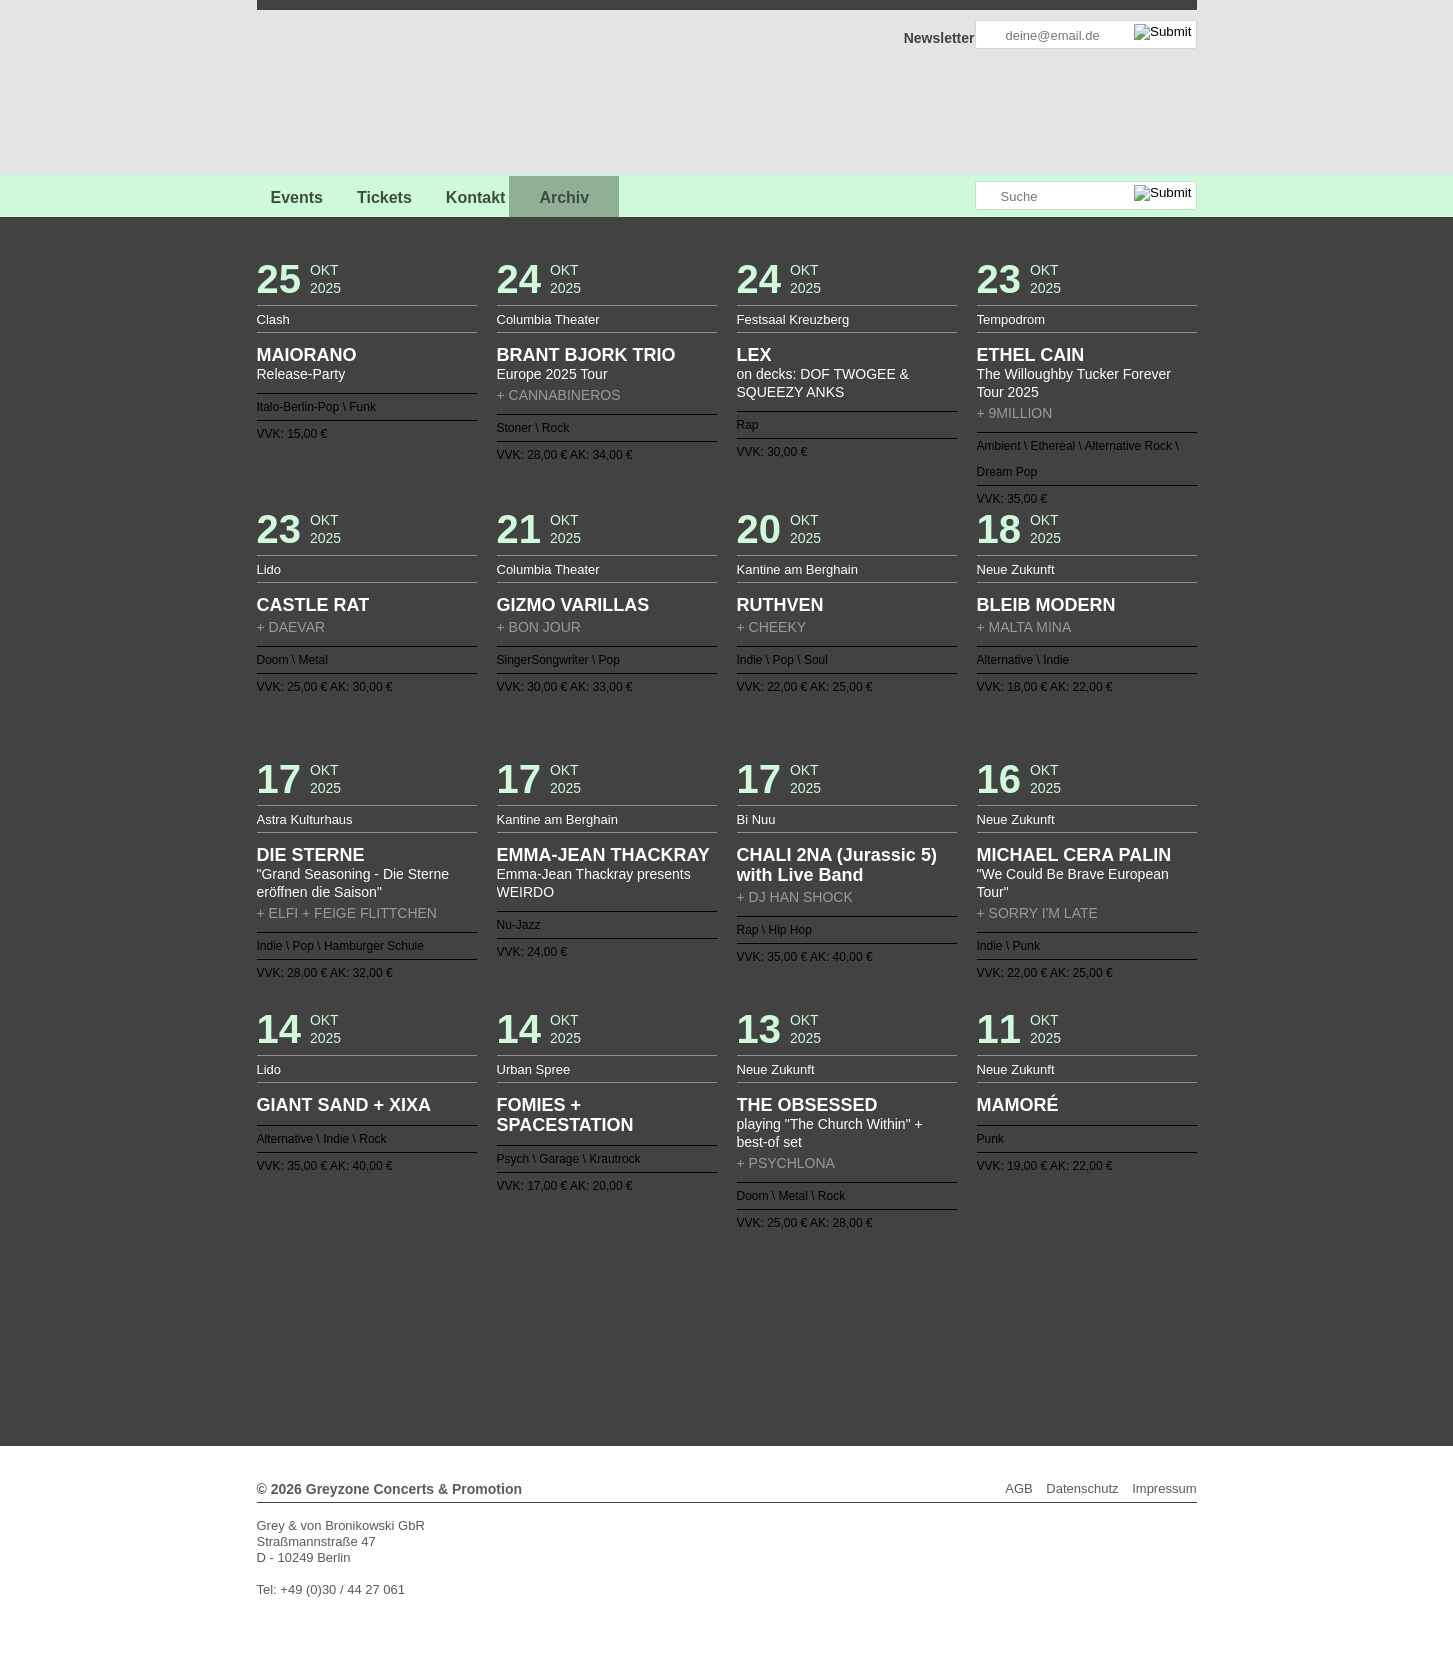 The height and width of the screenshot is (1656, 1453). Describe the element at coordinates (719, 1313) in the screenshot. I see `57` at that location.